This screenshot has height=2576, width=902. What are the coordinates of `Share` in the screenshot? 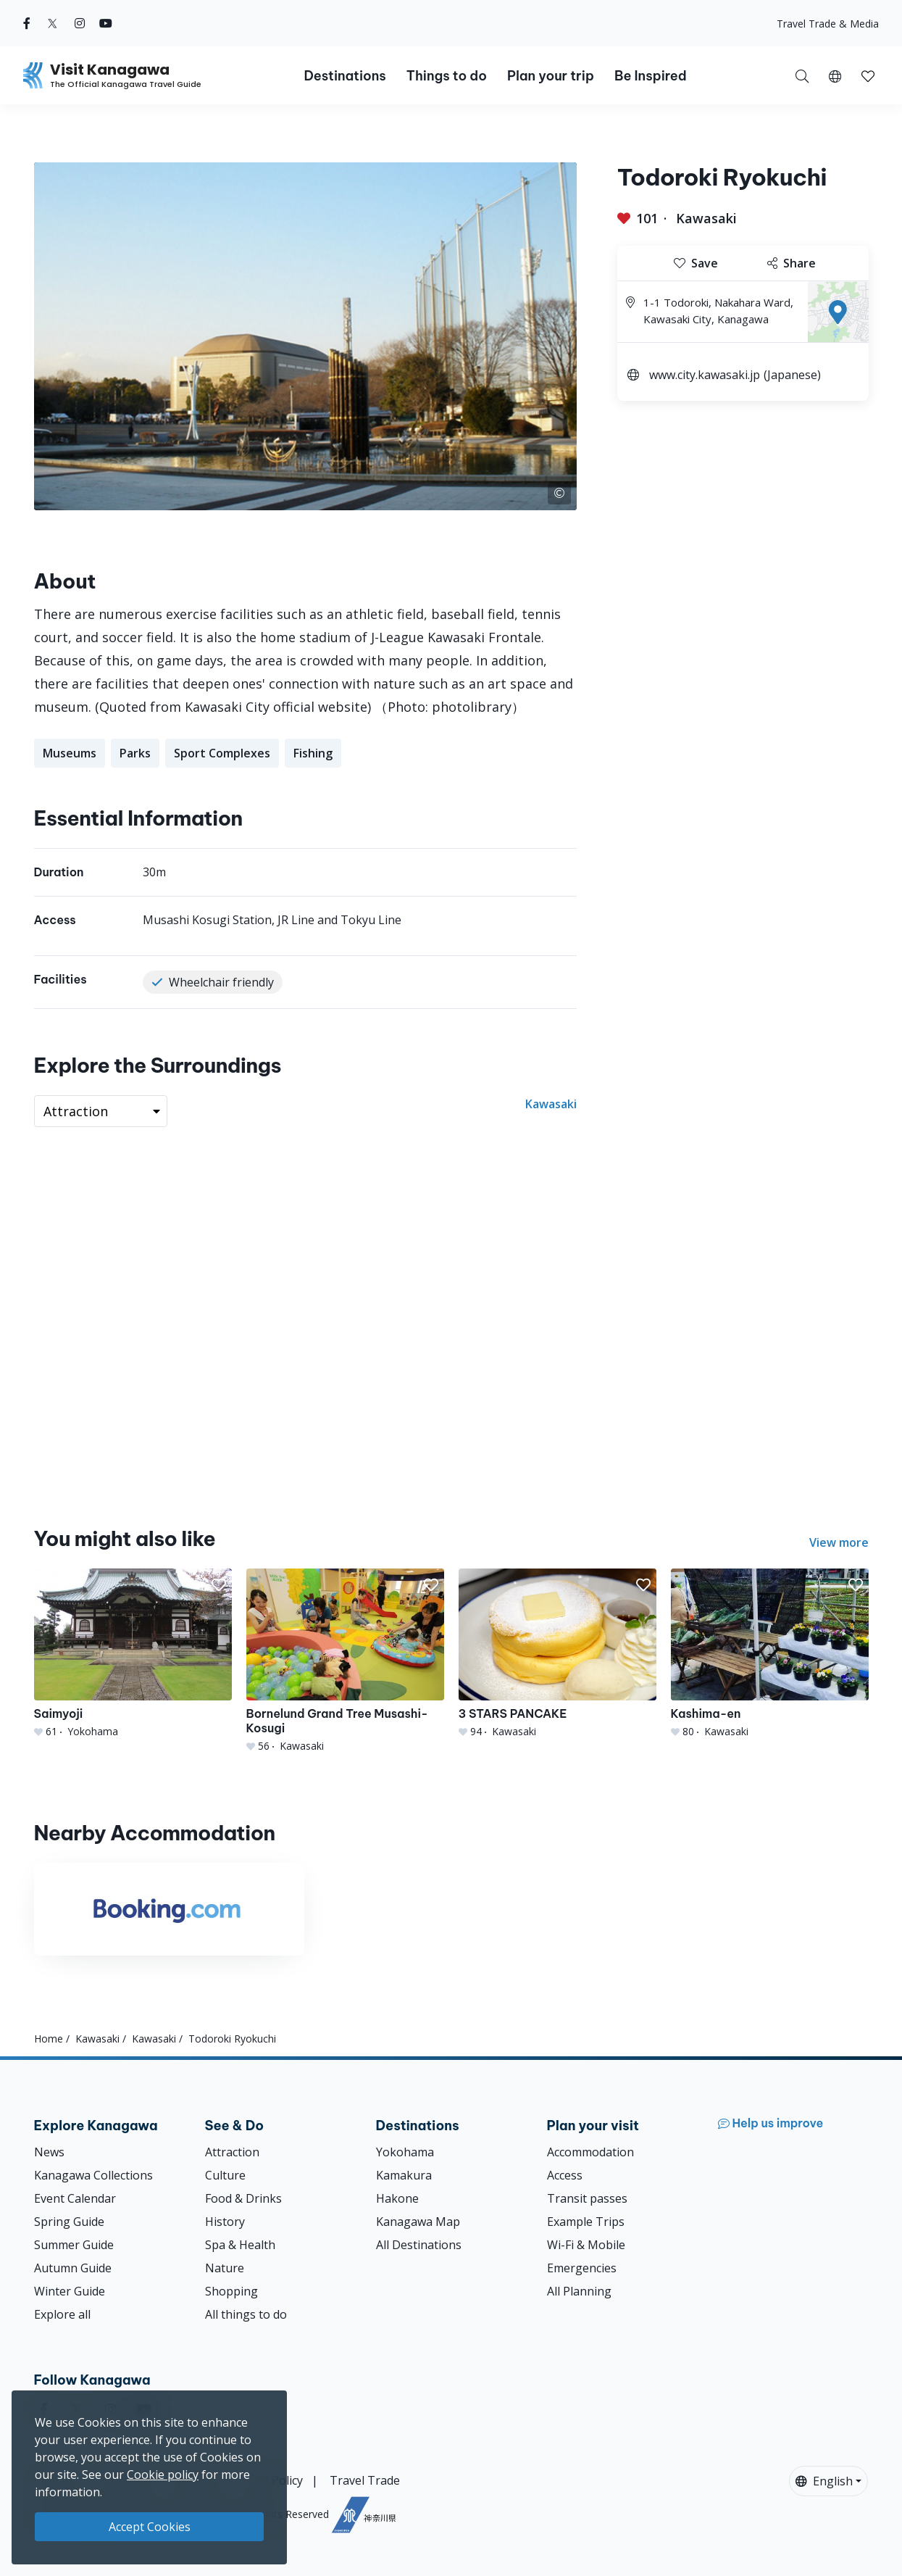 It's located at (791, 263).